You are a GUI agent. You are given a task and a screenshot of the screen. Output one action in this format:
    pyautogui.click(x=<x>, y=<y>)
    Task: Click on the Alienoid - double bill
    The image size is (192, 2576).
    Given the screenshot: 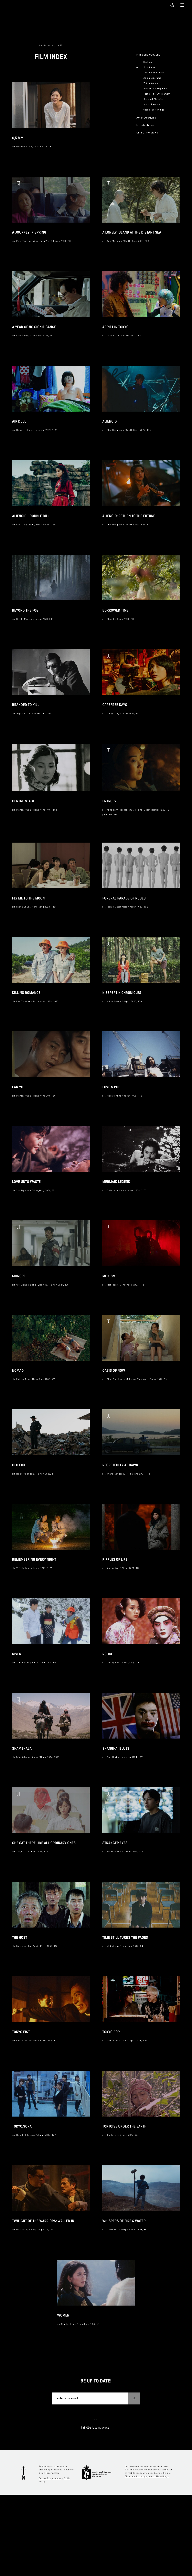 What is the action you would take?
    pyautogui.click(x=33, y=532)
    